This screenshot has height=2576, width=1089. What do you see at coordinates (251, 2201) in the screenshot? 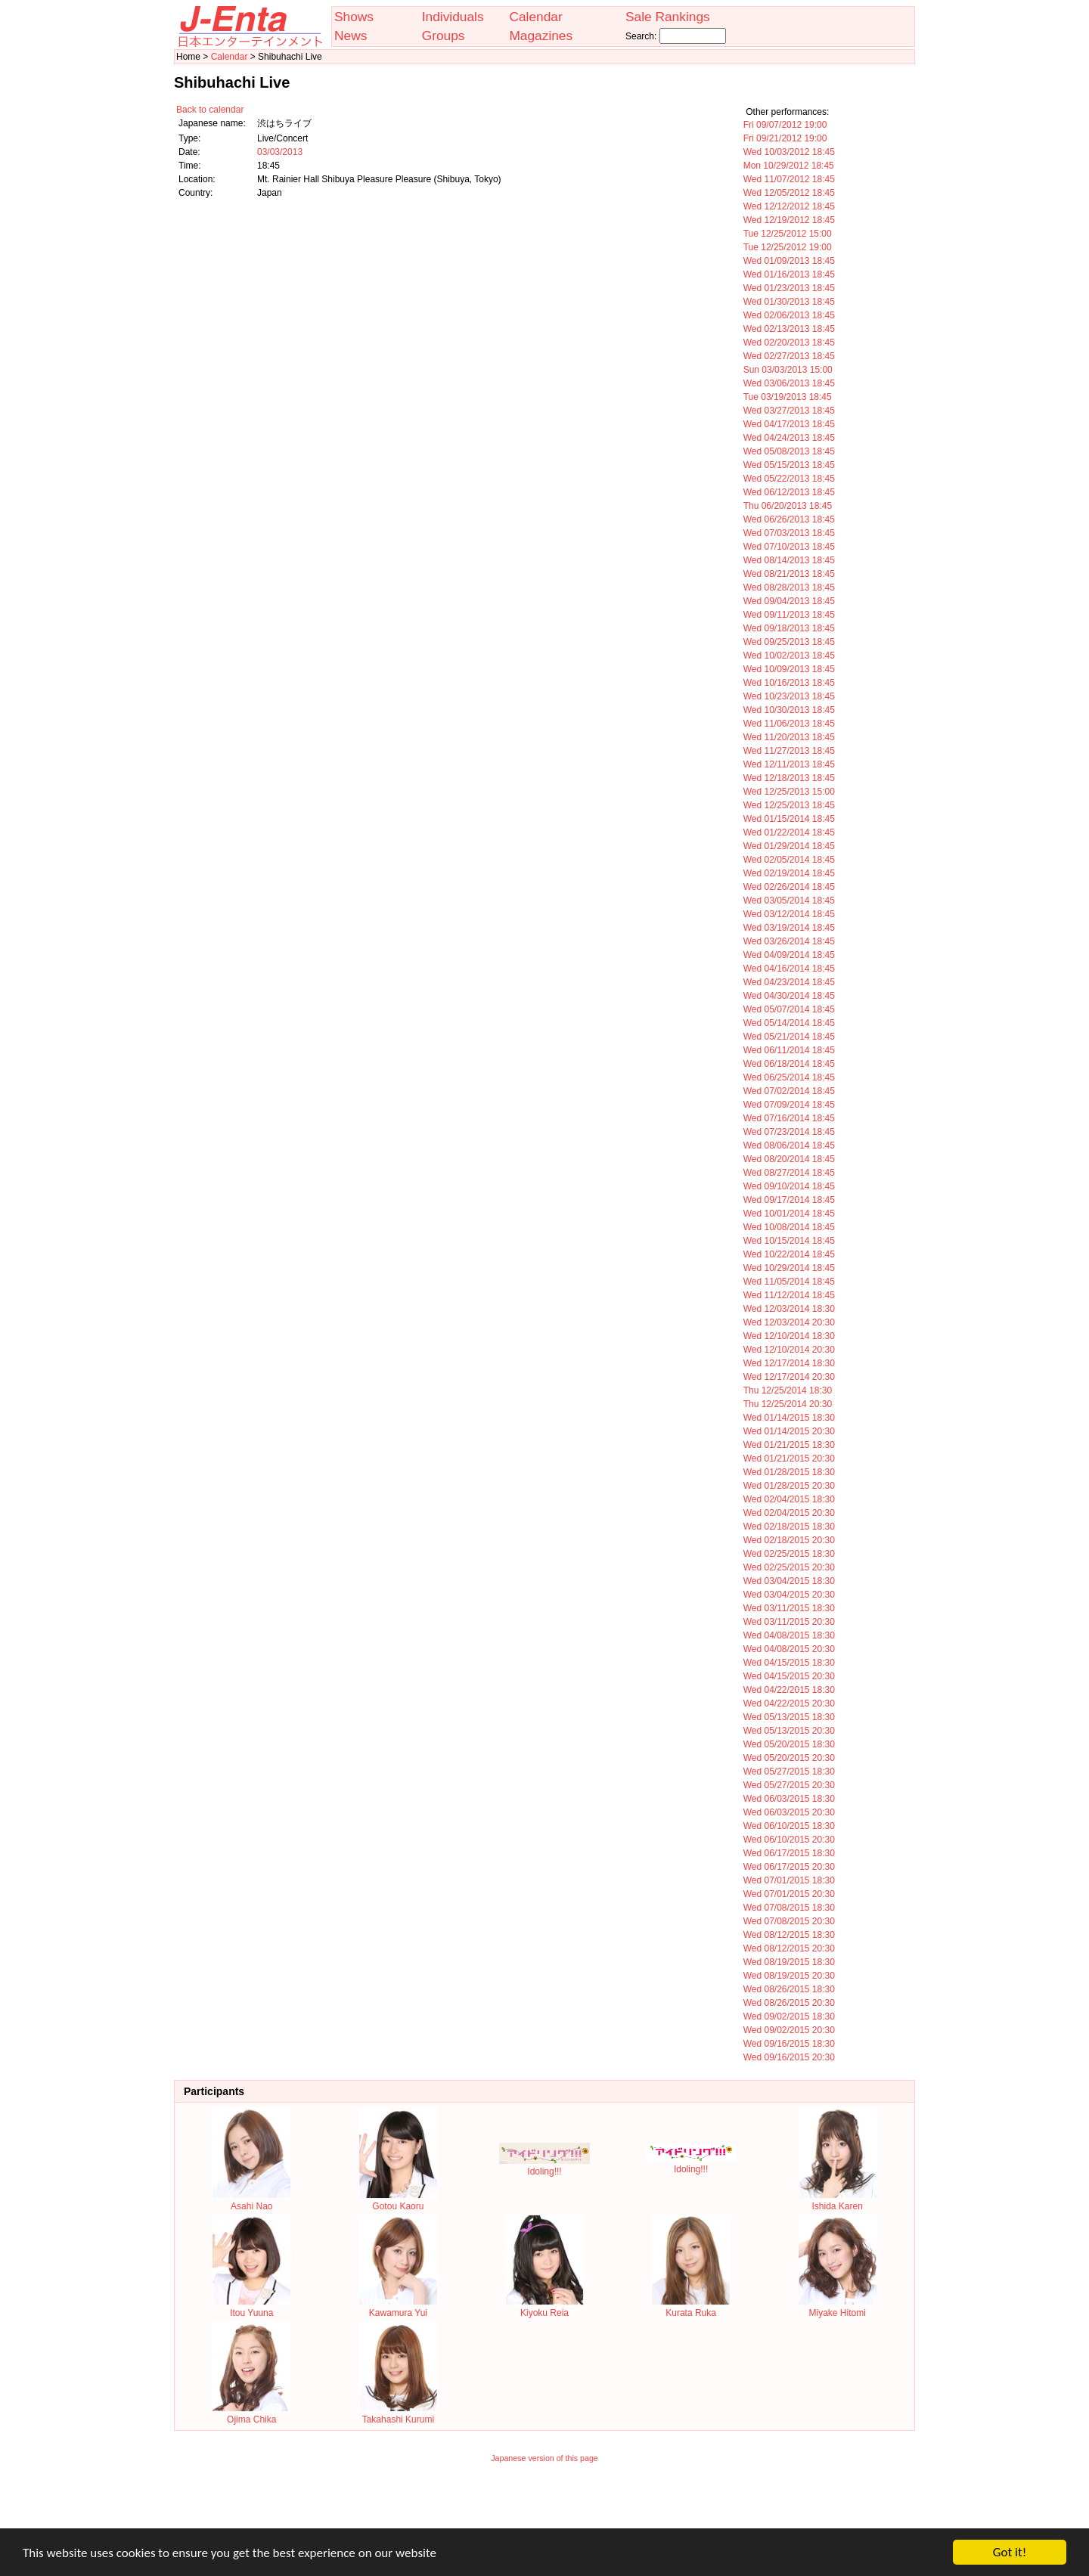
I see `Asahi Nao` at bounding box center [251, 2201].